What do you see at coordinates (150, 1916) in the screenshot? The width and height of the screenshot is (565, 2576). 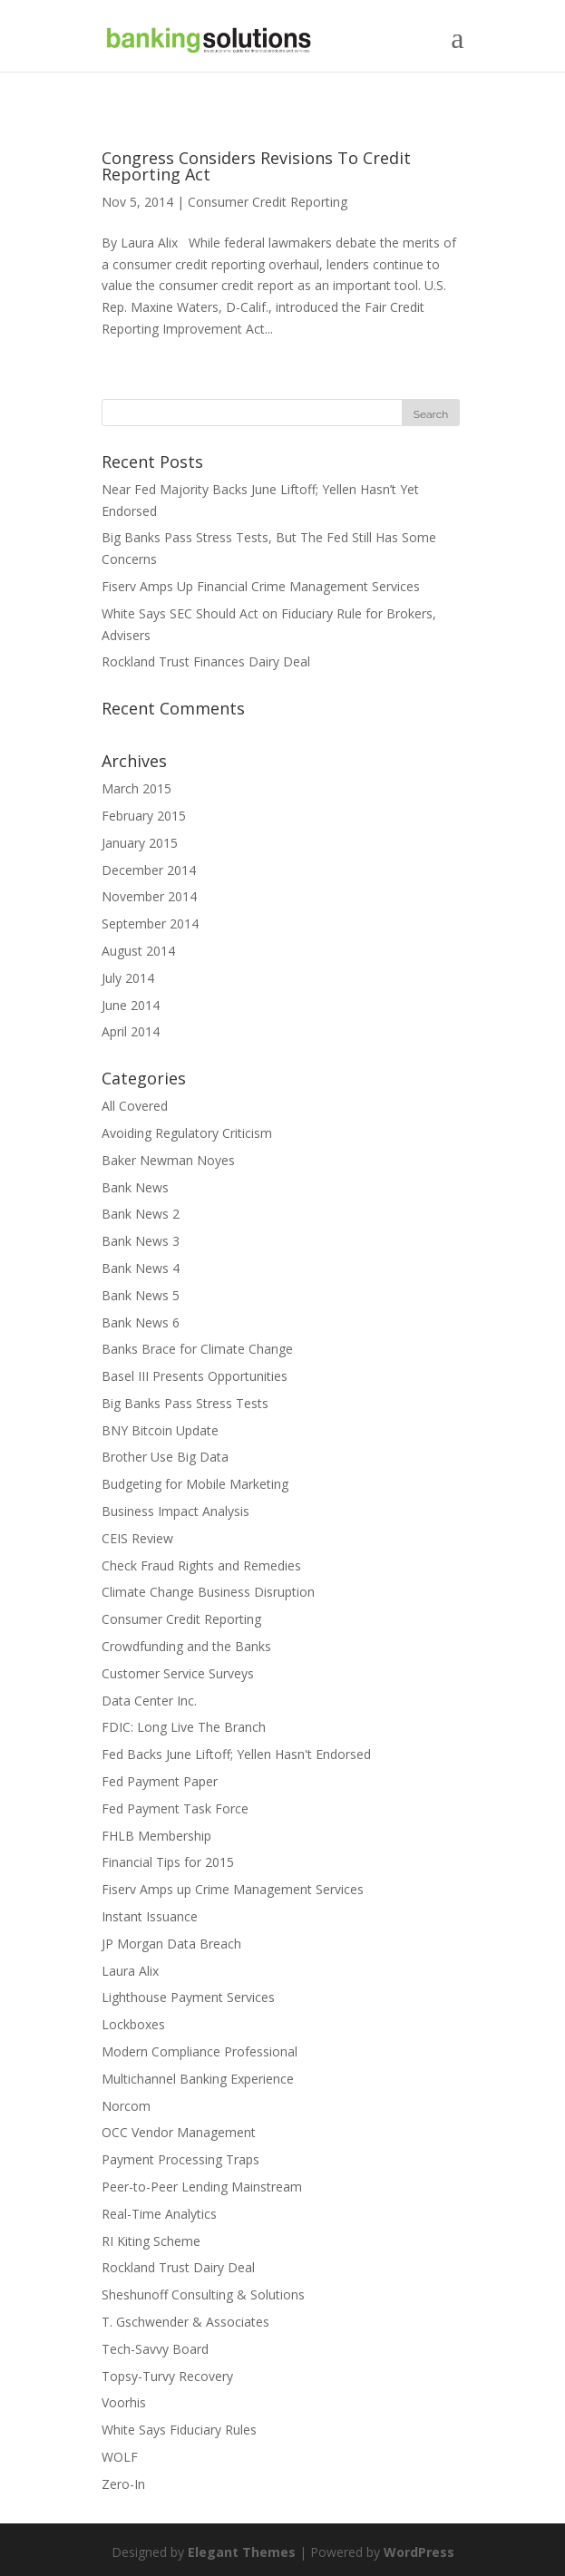 I see `Instant Issuance` at bounding box center [150, 1916].